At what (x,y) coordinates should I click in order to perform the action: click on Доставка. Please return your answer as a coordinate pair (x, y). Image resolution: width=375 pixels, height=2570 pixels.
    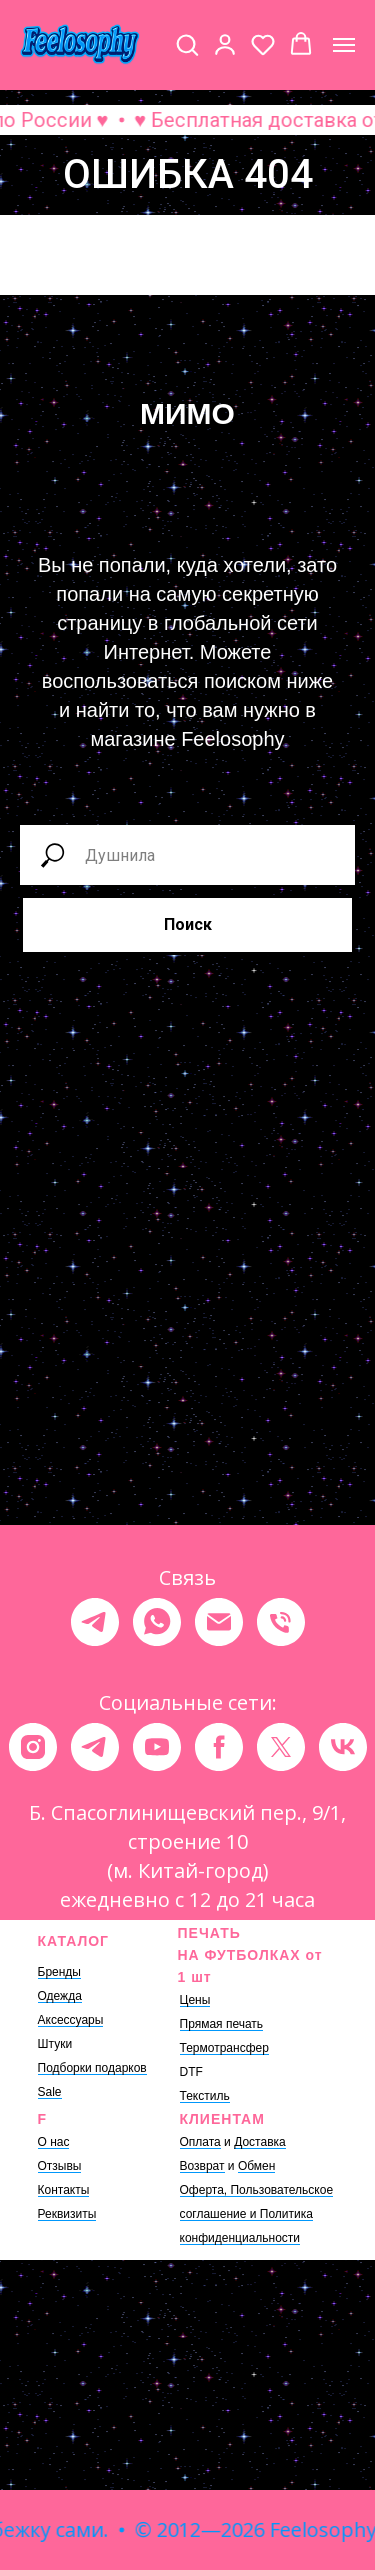
    Looking at the image, I should click on (260, 2142).